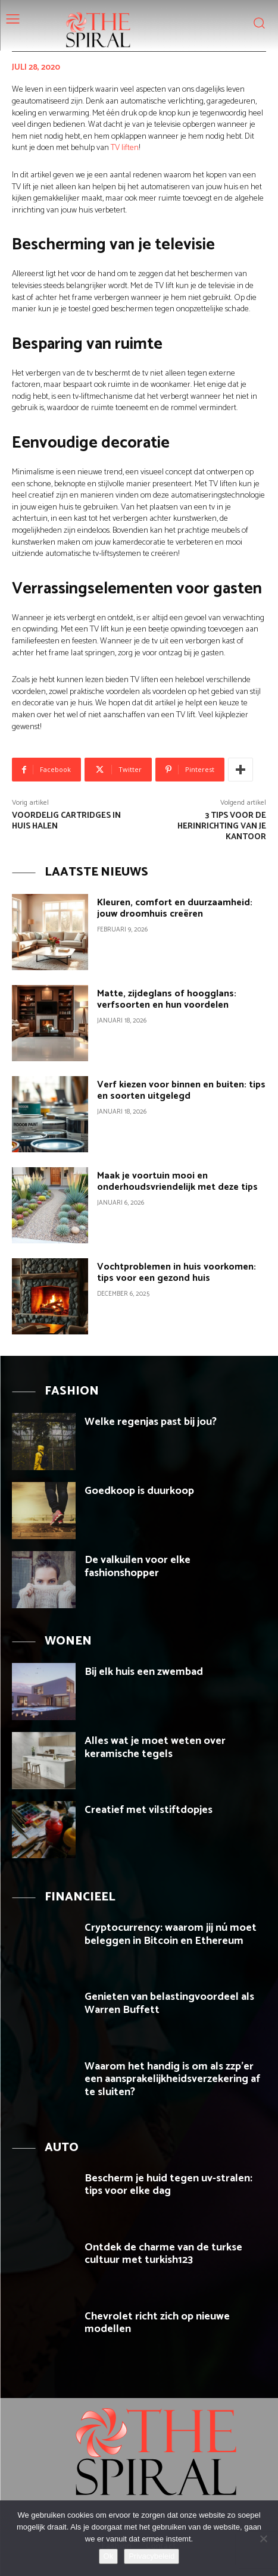 This screenshot has height=2576, width=278. I want to click on Voordelig cartridges in huis halen, so click(66, 821).